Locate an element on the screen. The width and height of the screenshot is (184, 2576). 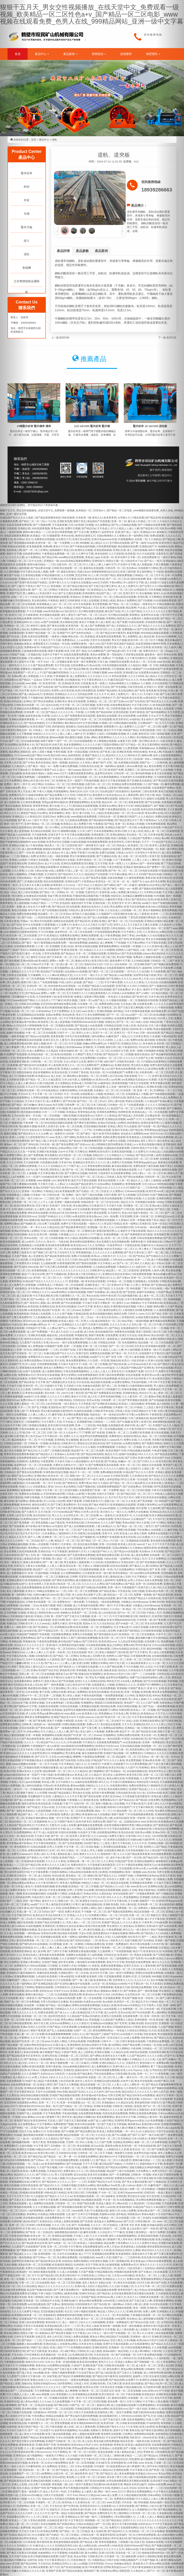
黄色日批视频 is located at coordinates (149, 2026).